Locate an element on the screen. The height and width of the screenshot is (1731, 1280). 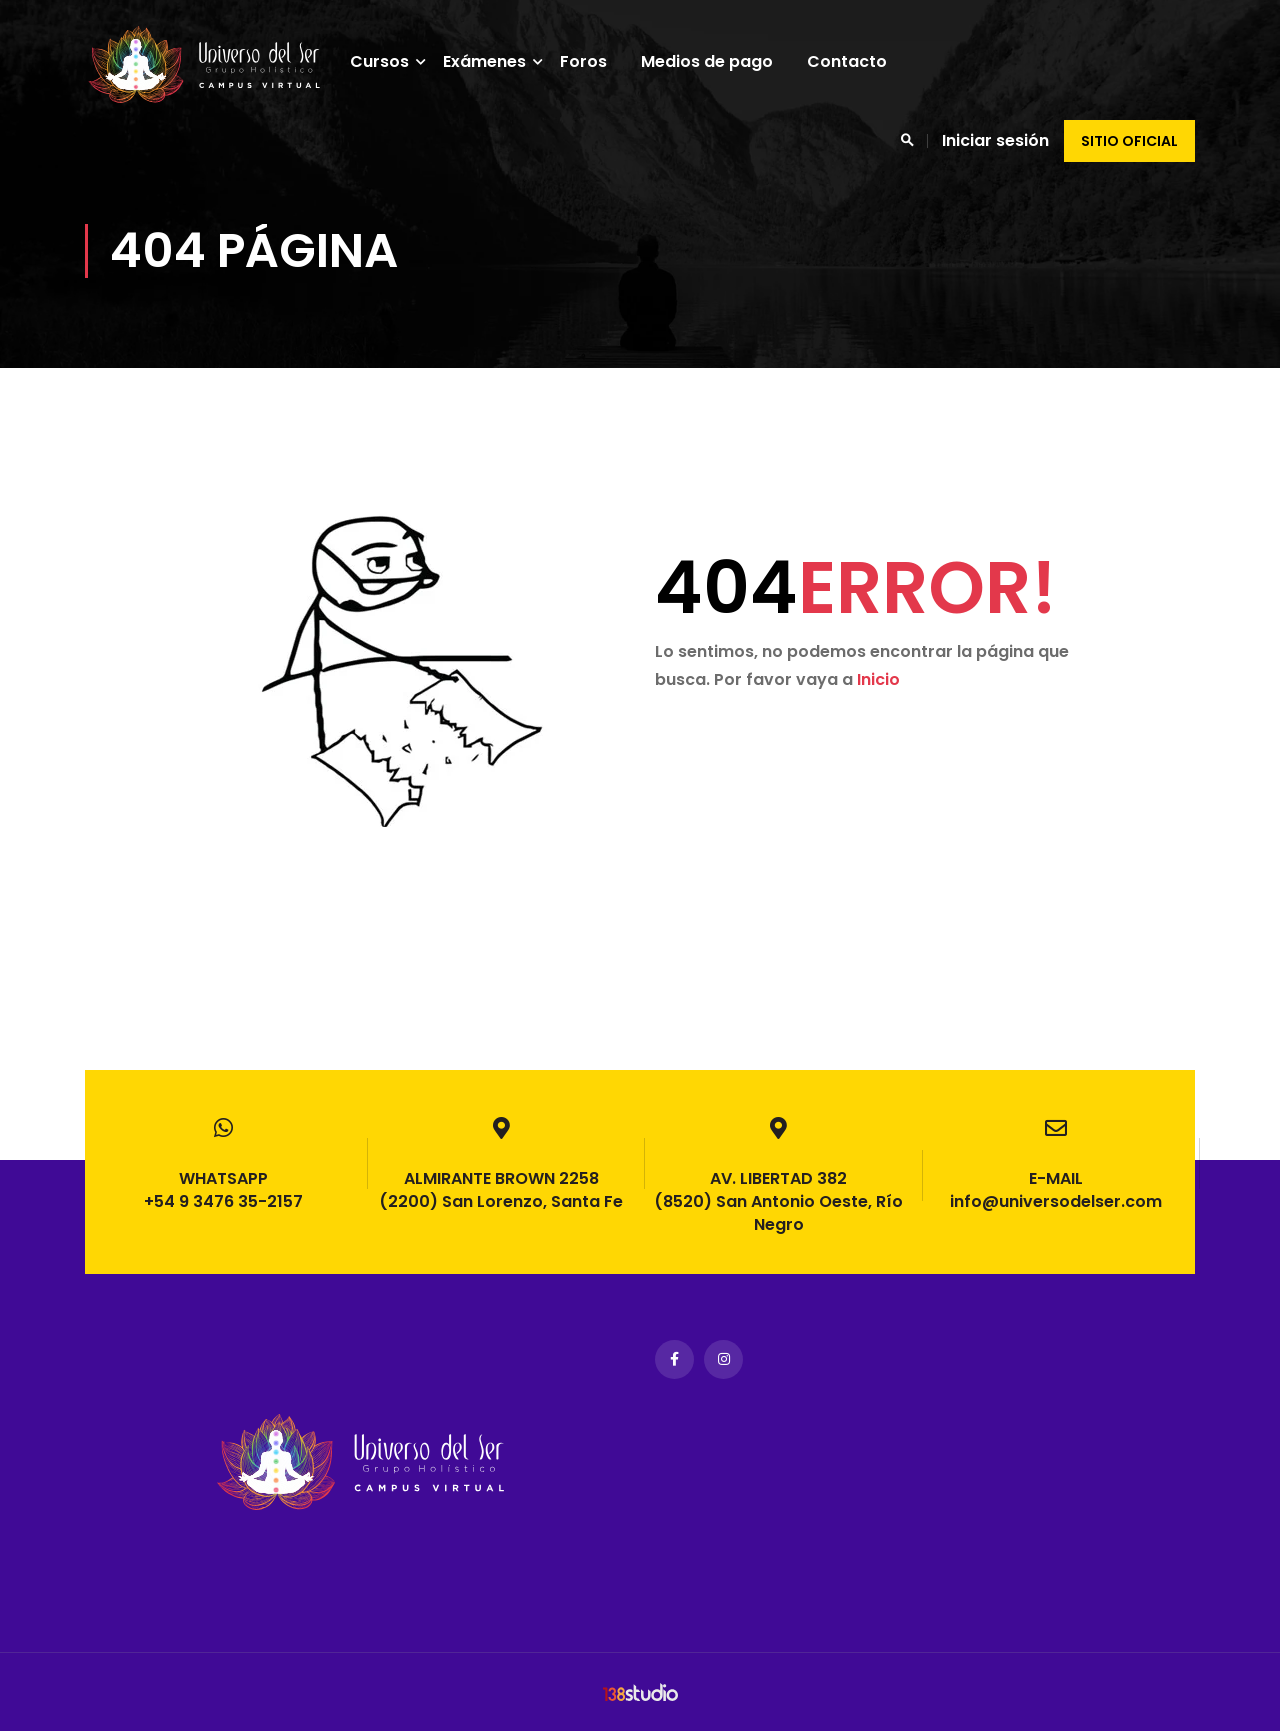
Cursos is located at coordinates (390, 61).